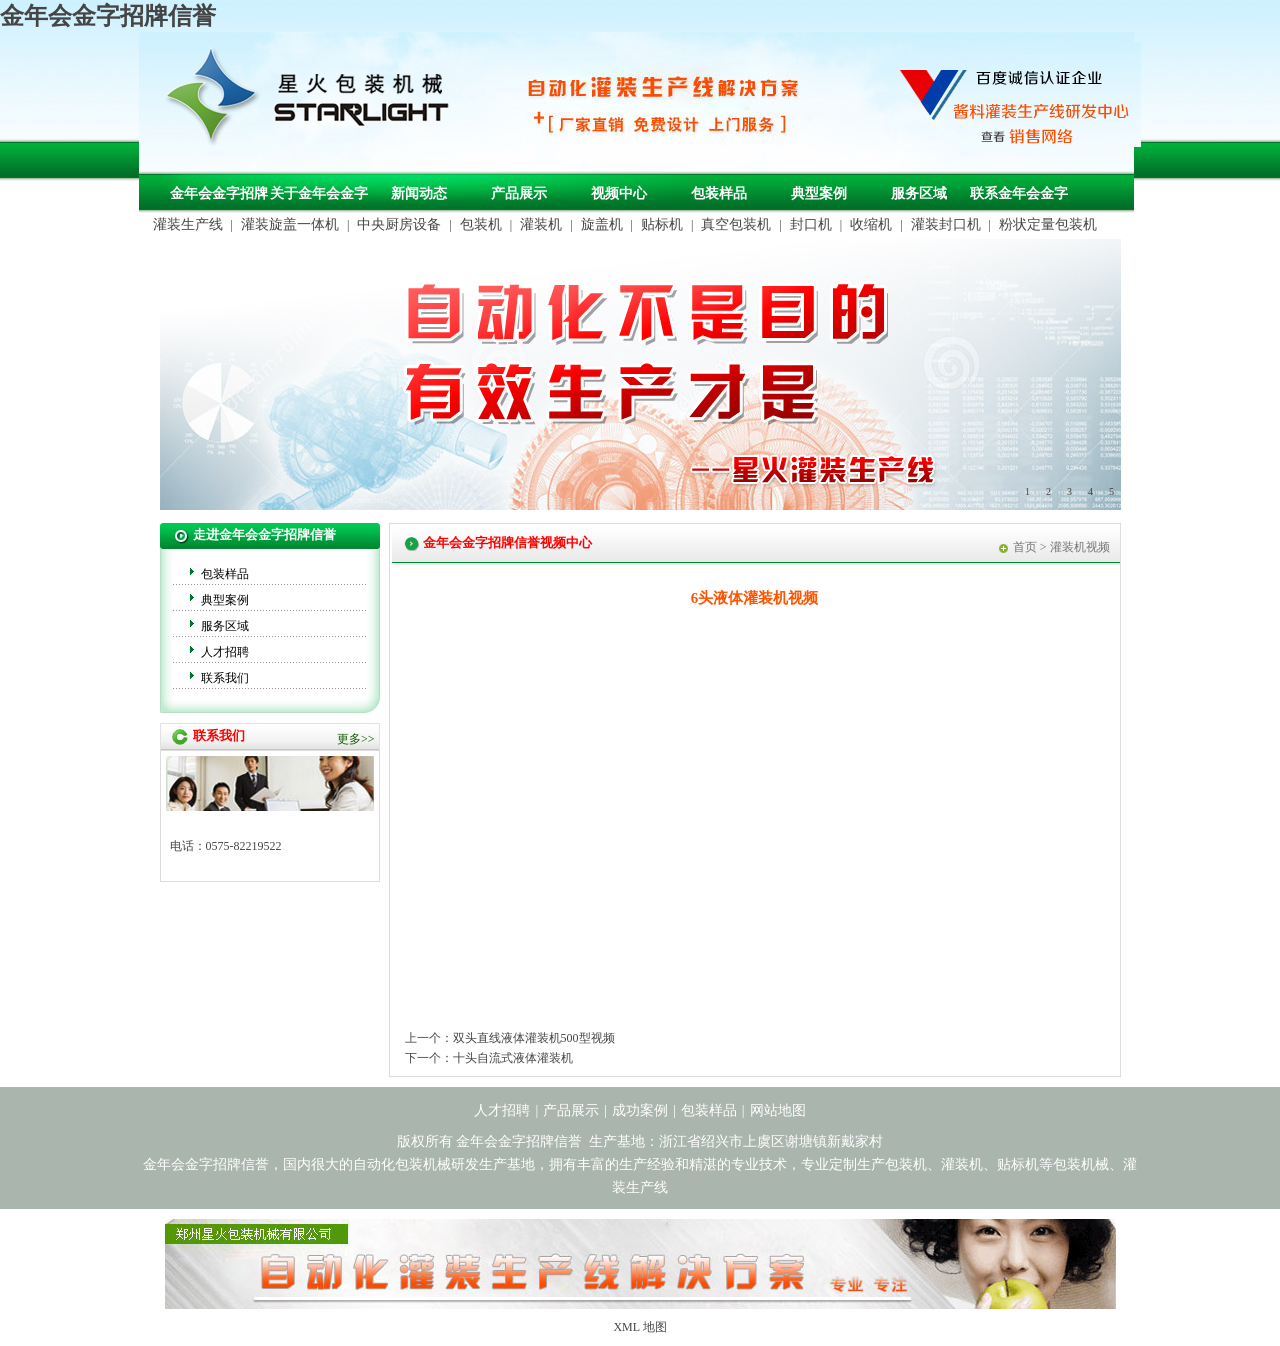 The image size is (1280, 1346). Describe the element at coordinates (541, 224) in the screenshot. I see `灌装机` at that location.